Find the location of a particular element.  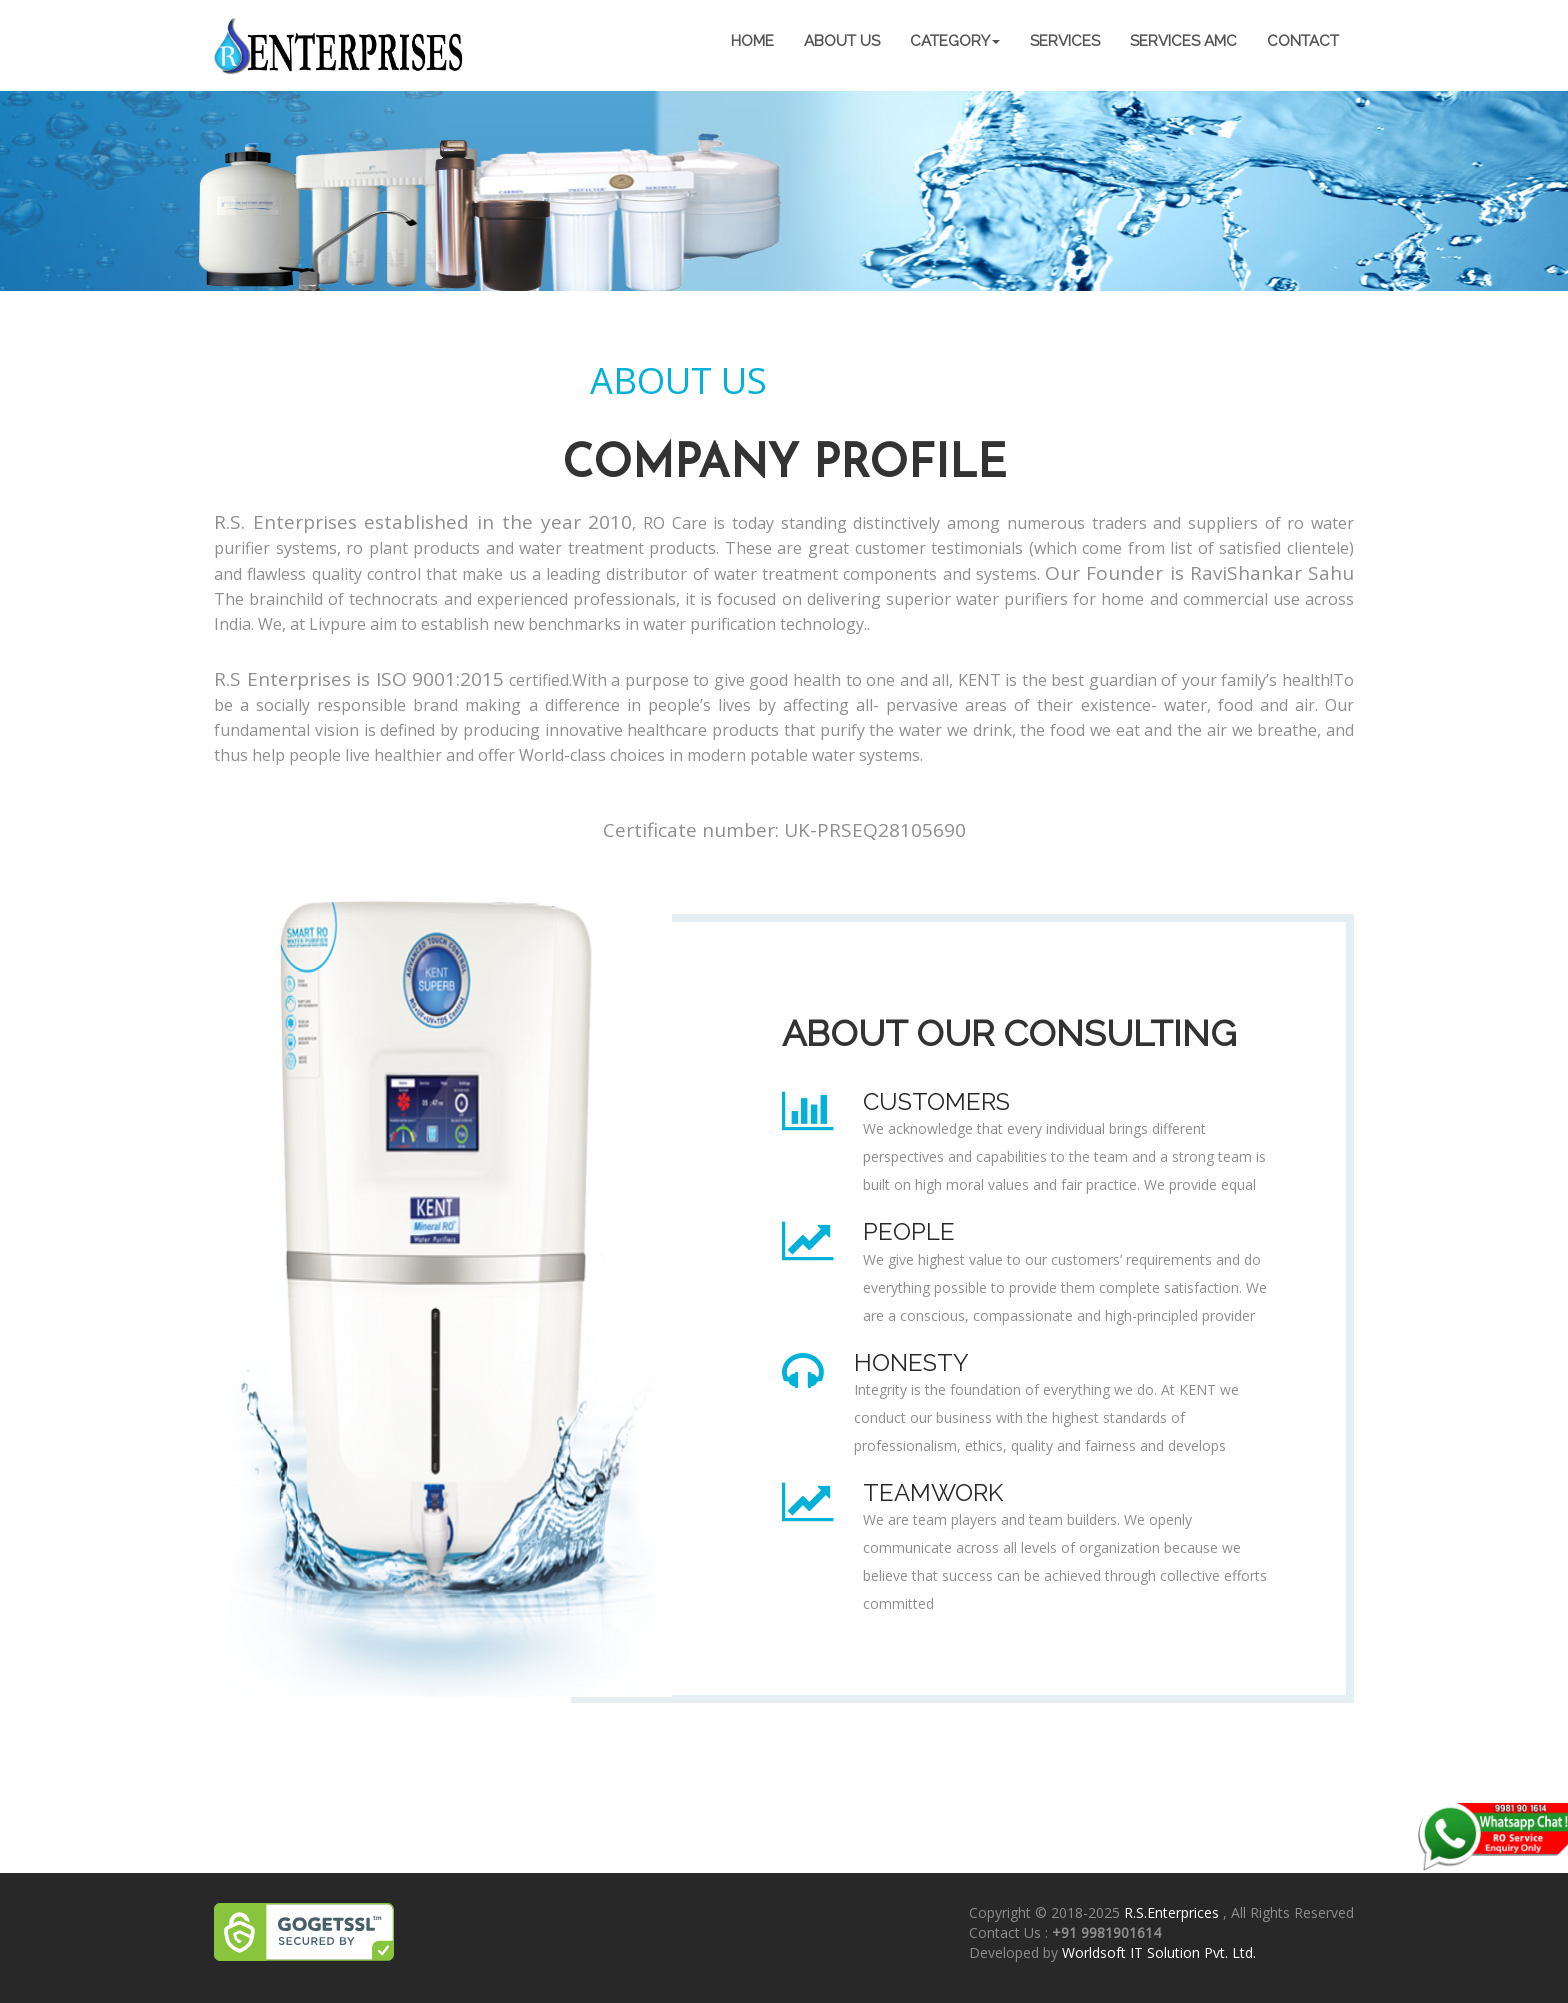

services is located at coordinates (1065, 41).